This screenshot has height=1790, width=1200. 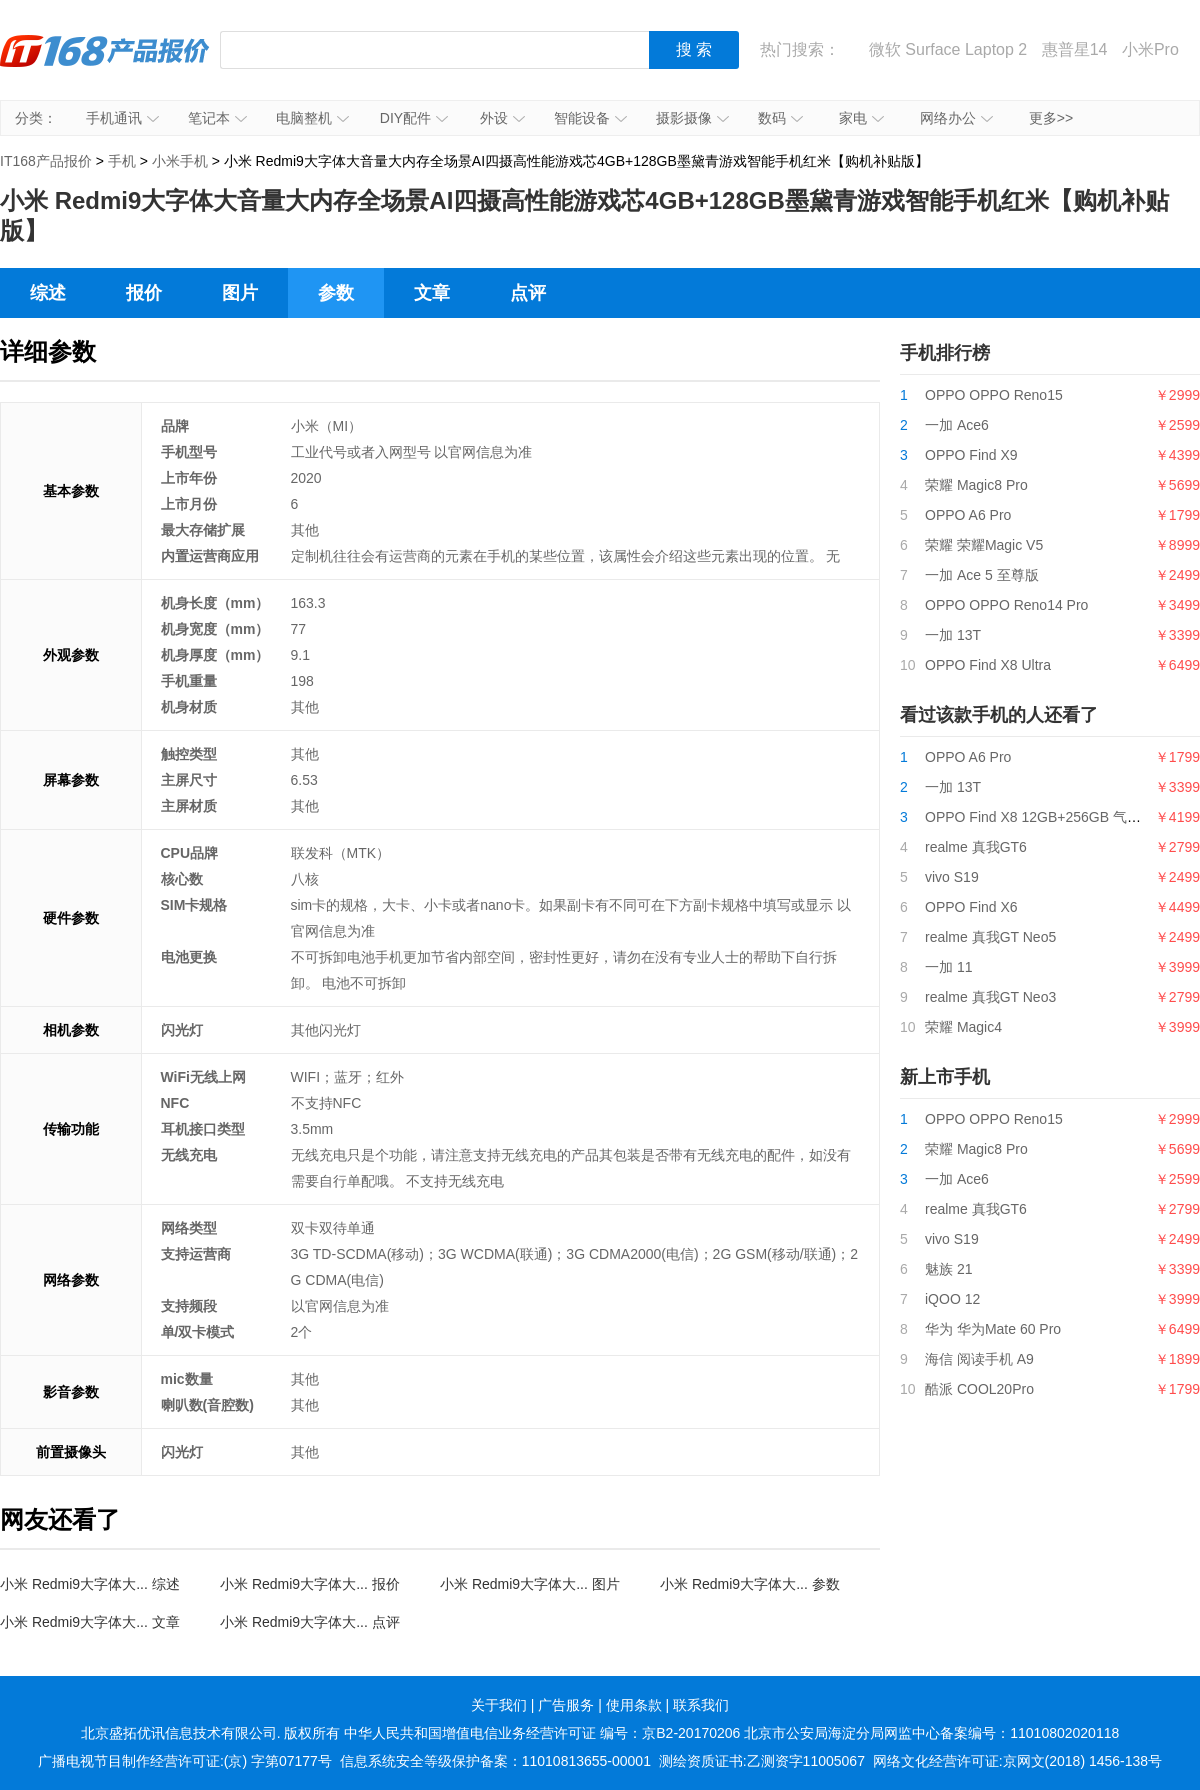 I want to click on 家电, so click(x=861, y=118).